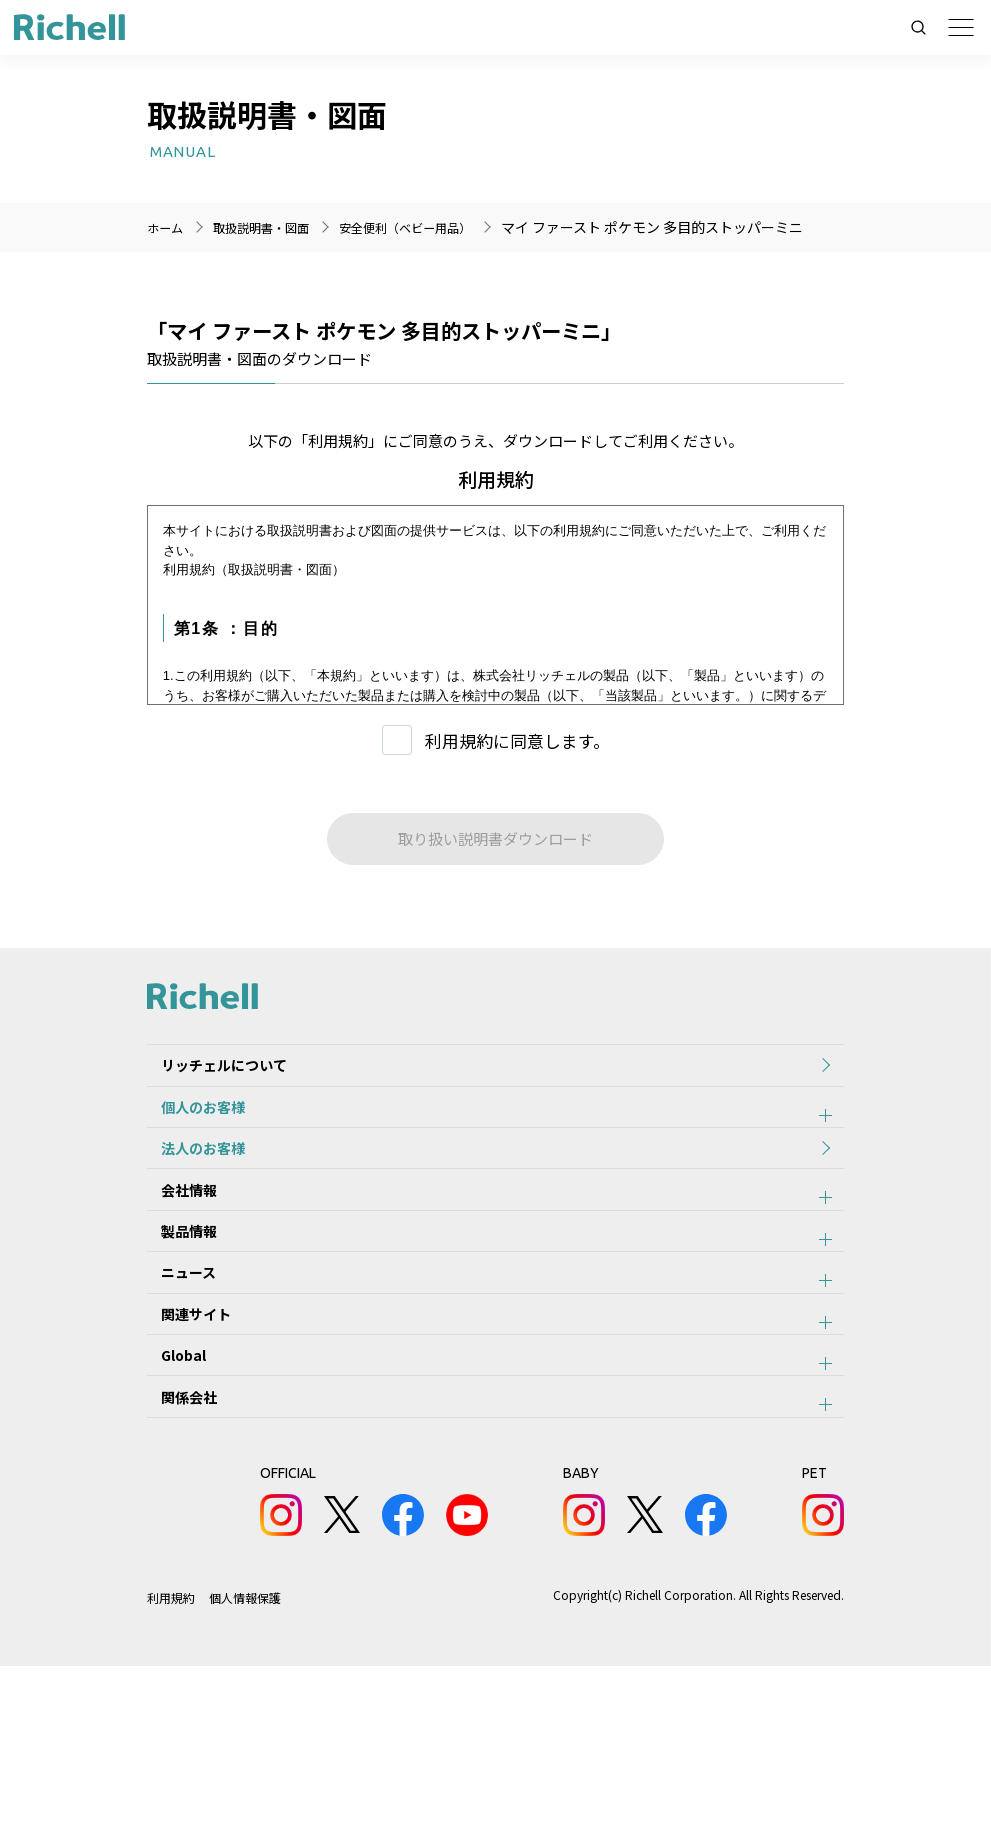  What do you see at coordinates (174, 1396) in the screenshot?
I see `ニュース` at bounding box center [174, 1396].